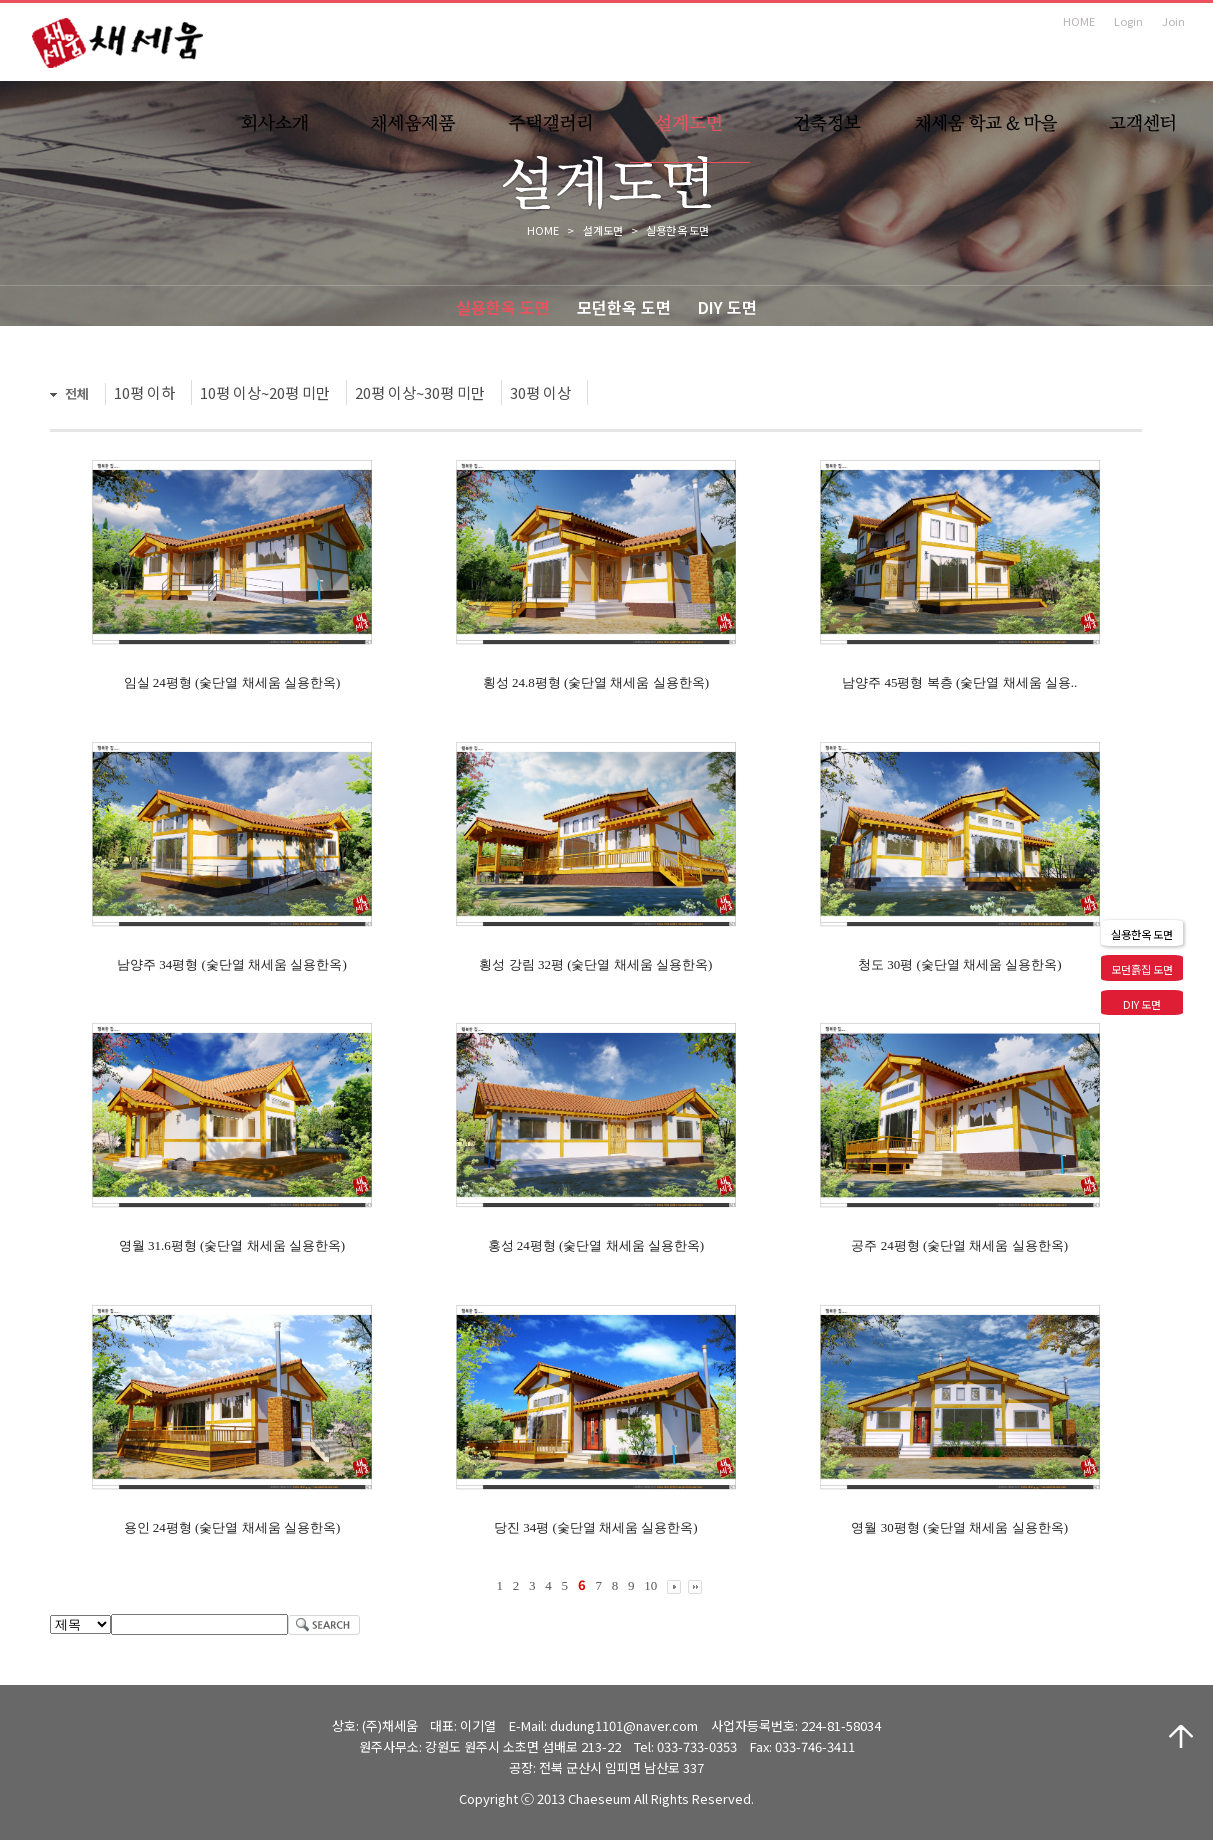 The image size is (1213, 1840). I want to click on 10, so click(650, 1585).